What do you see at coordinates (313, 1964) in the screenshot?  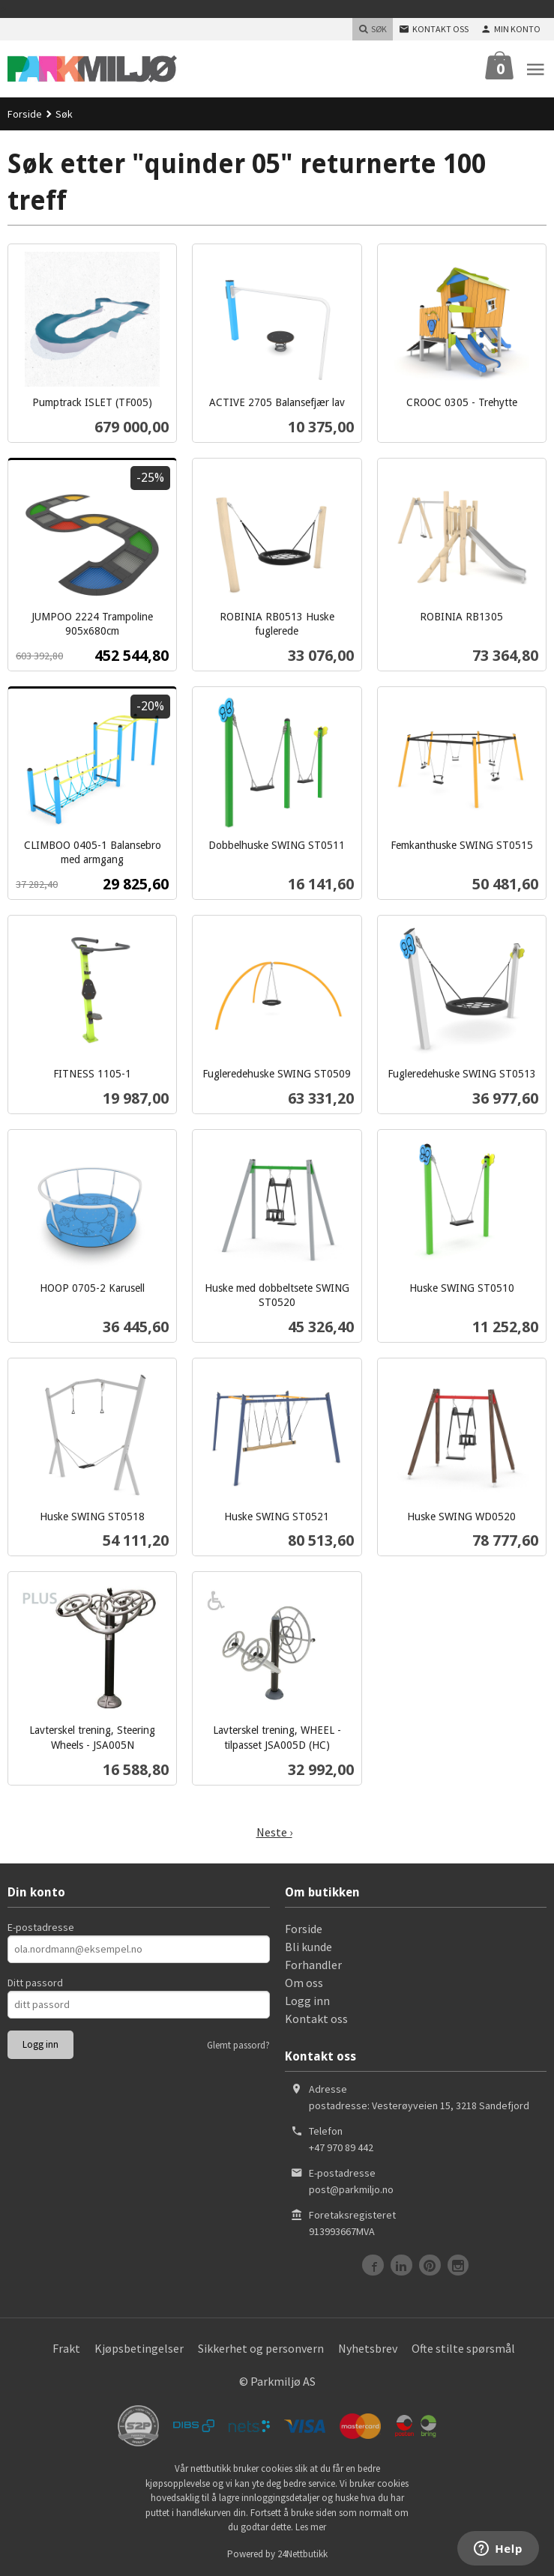 I see `Forhandler` at bounding box center [313, 1964].